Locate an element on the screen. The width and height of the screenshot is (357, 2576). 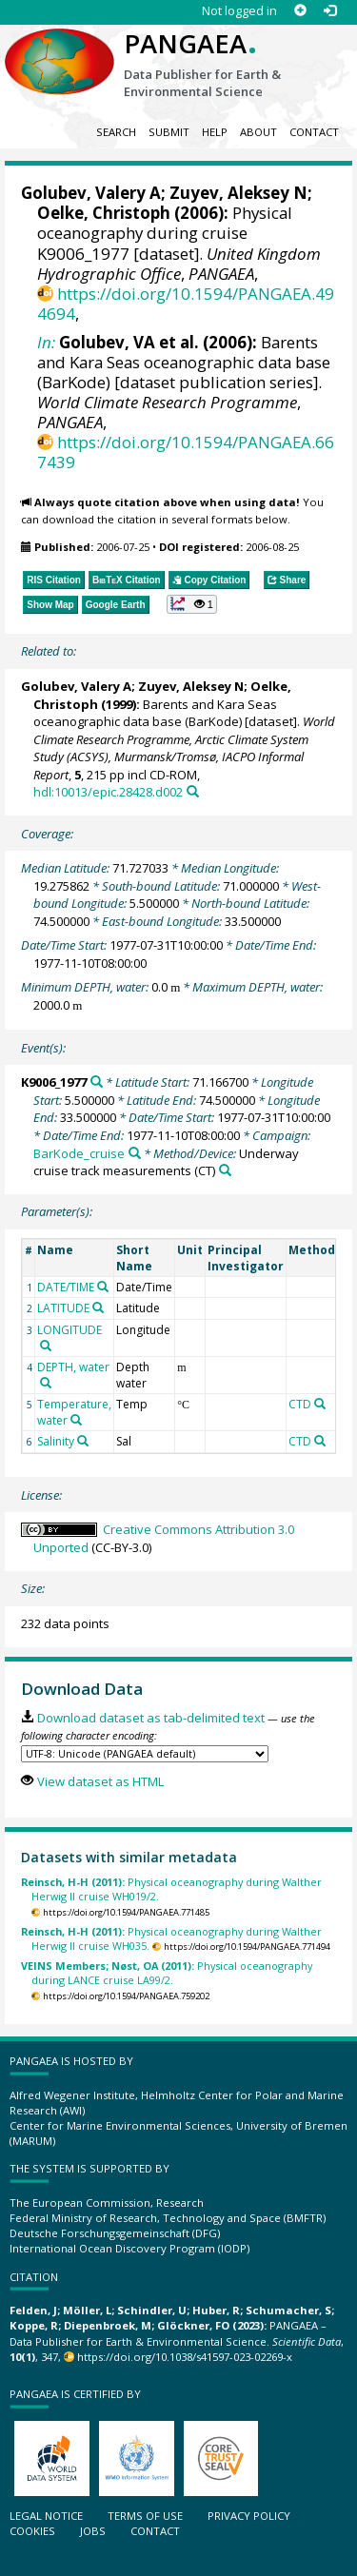
Privacy policy is located at coordinates (249, 2515).